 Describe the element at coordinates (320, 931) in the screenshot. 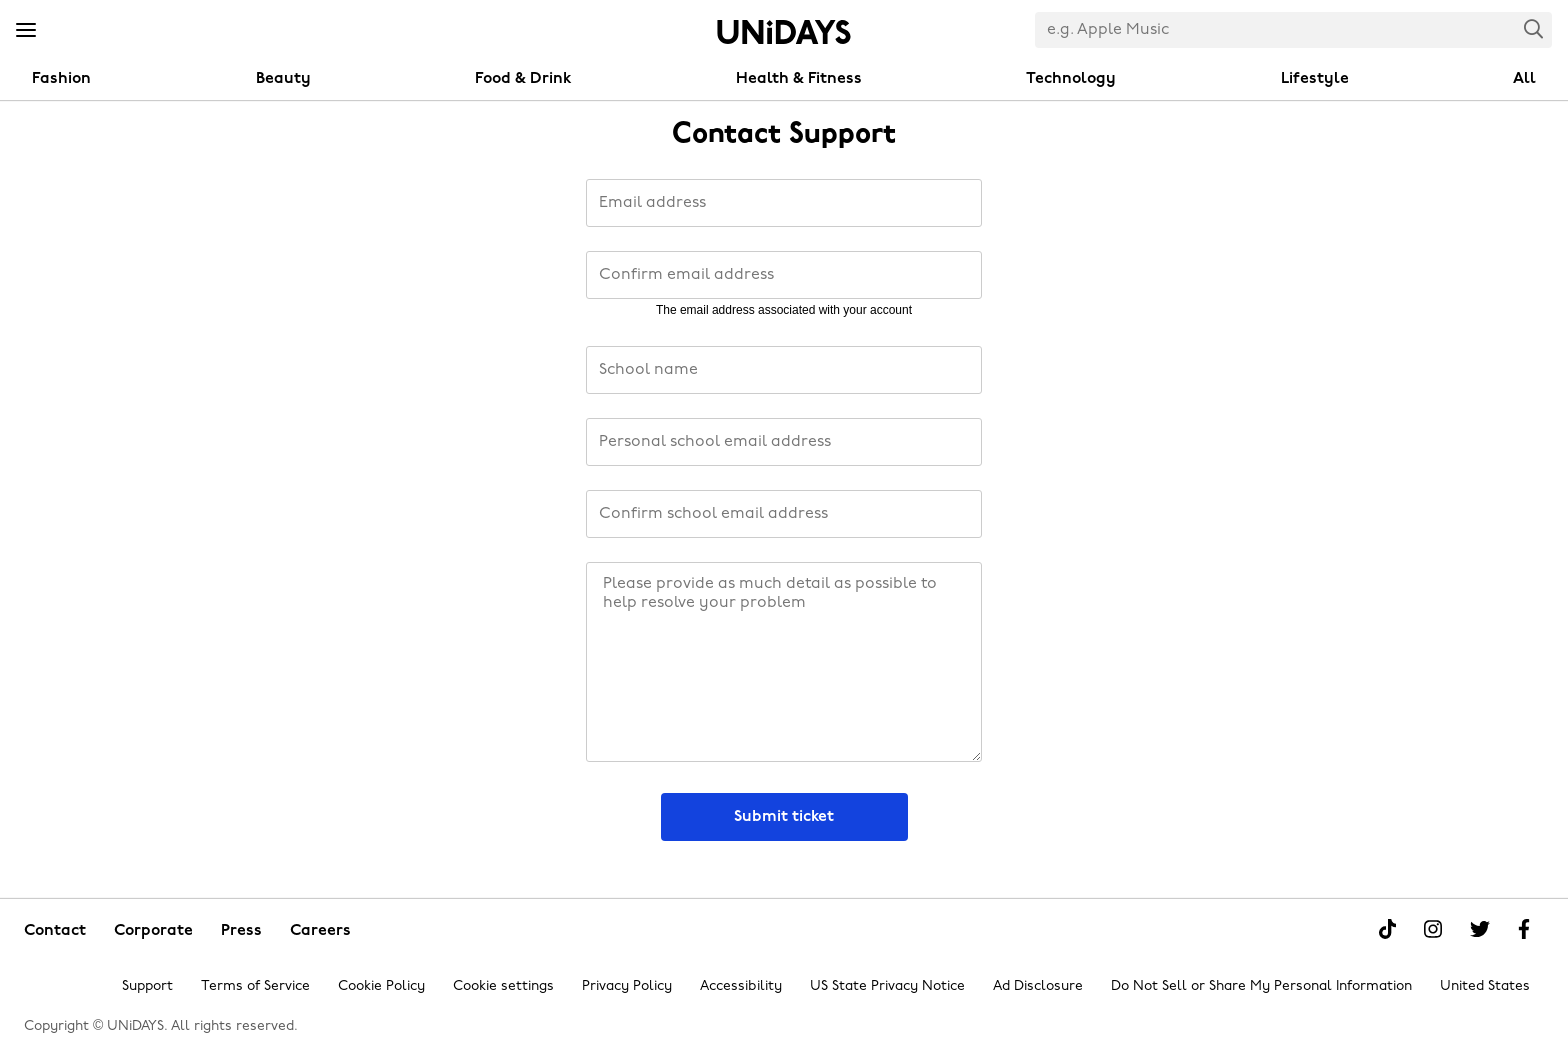

I see `Careers` at that location.